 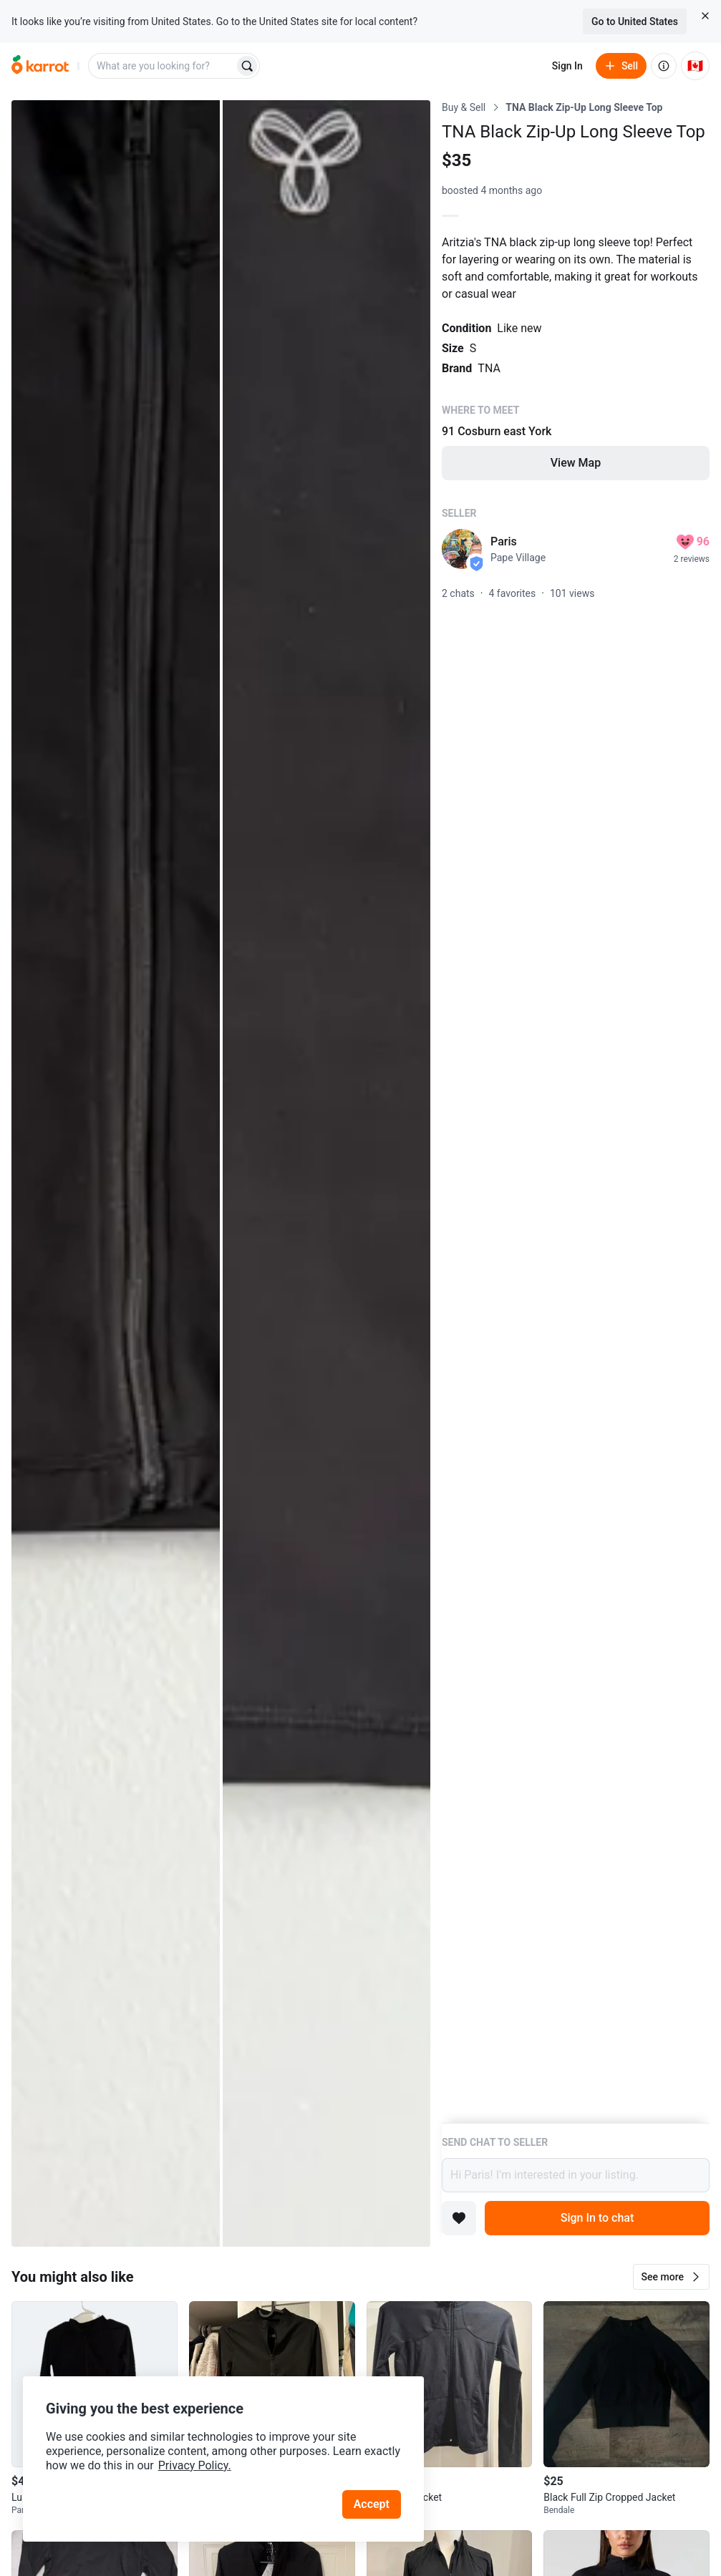 What do you see at coordinates (115, 1173) in the screenshot?
I see `[Open photo 1 of 2]` at bounding box center [115, 1173].